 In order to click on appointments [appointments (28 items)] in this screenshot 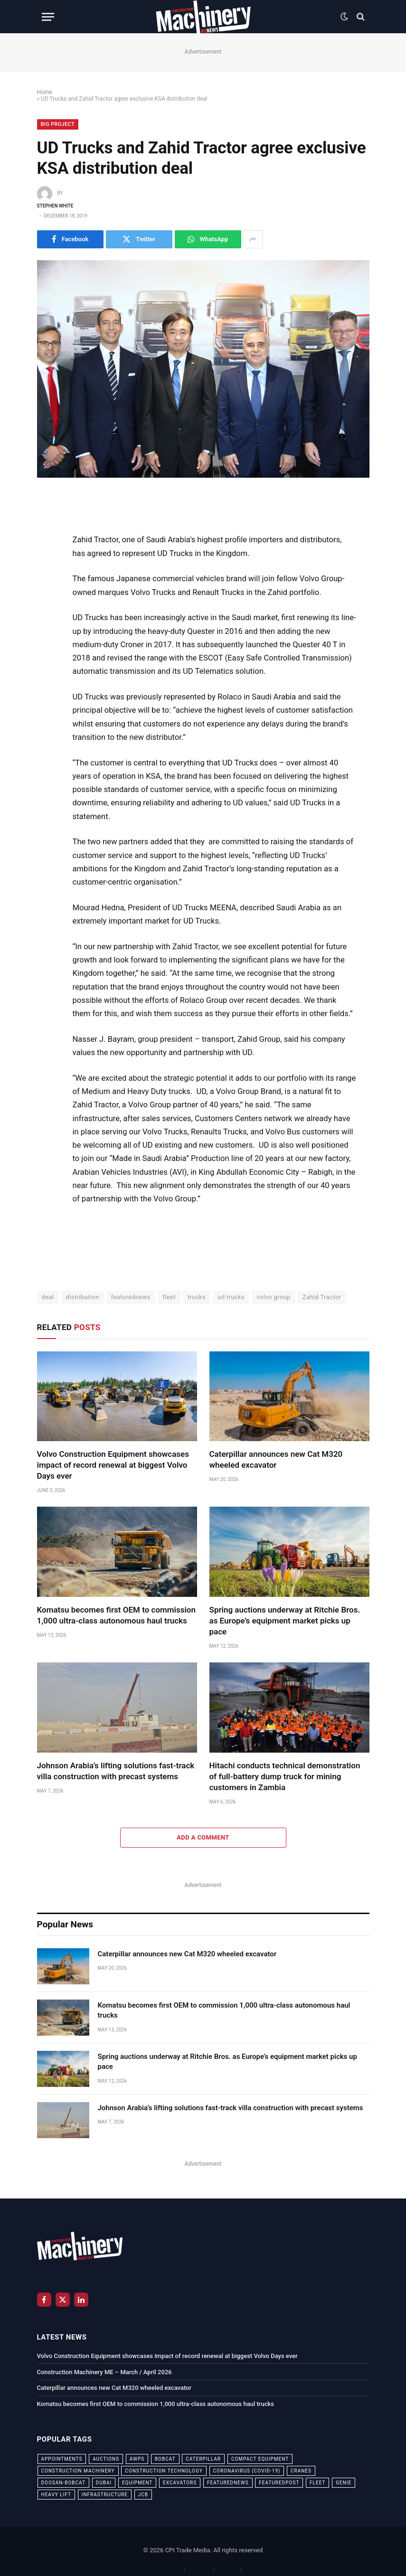, I will do `click(62, 2459)`.